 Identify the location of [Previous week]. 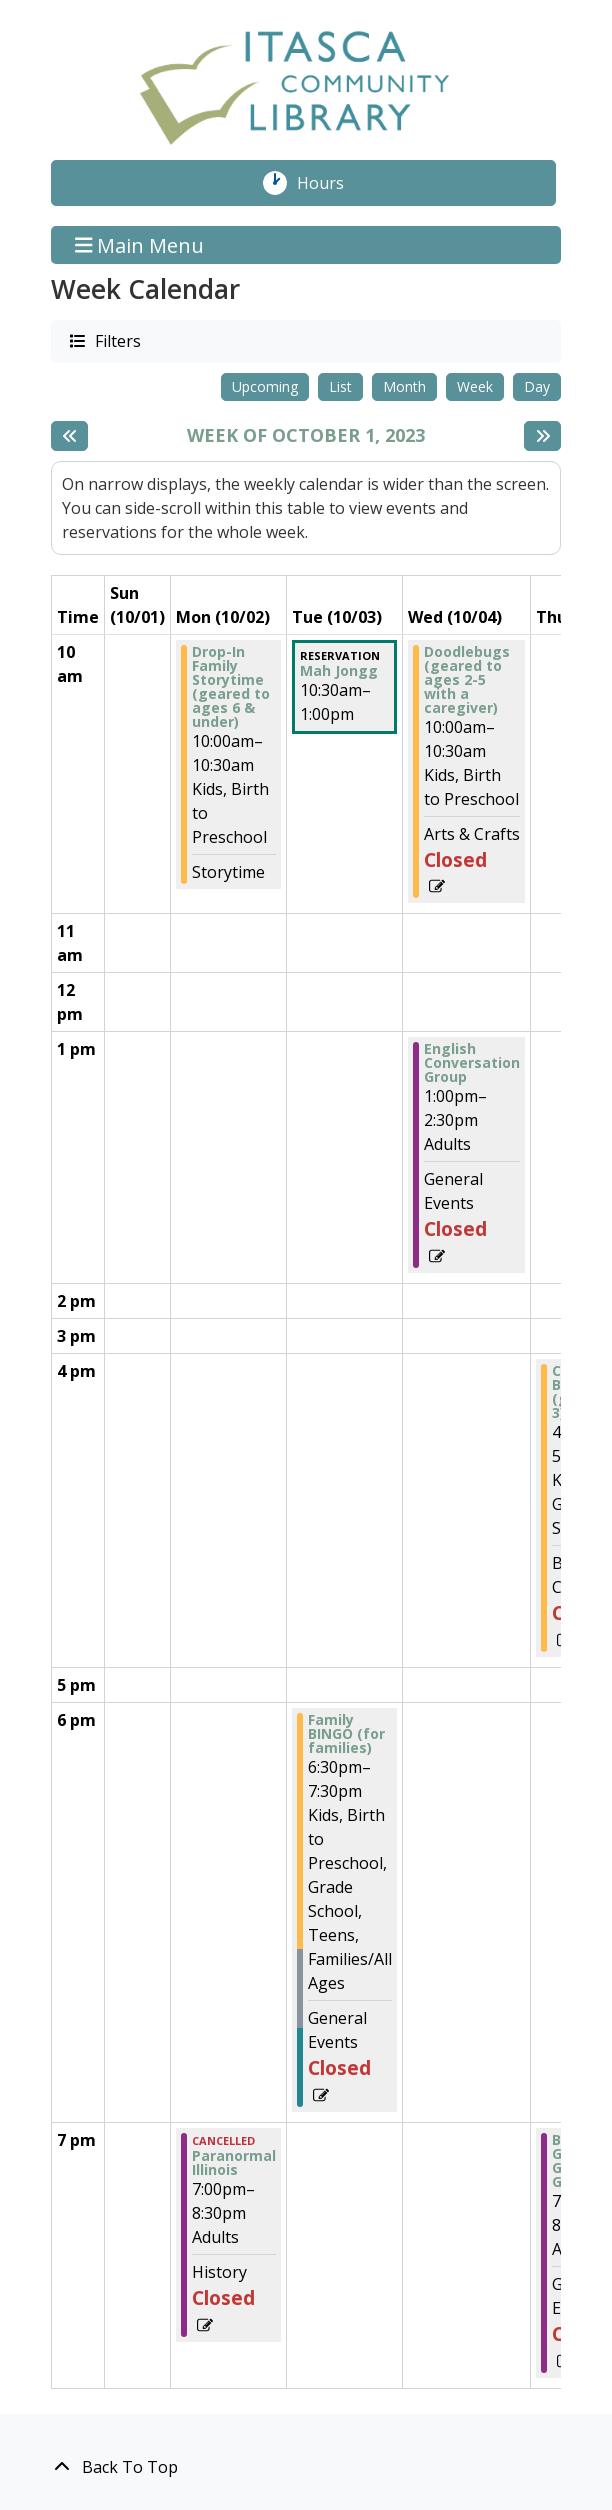
(69, 436).